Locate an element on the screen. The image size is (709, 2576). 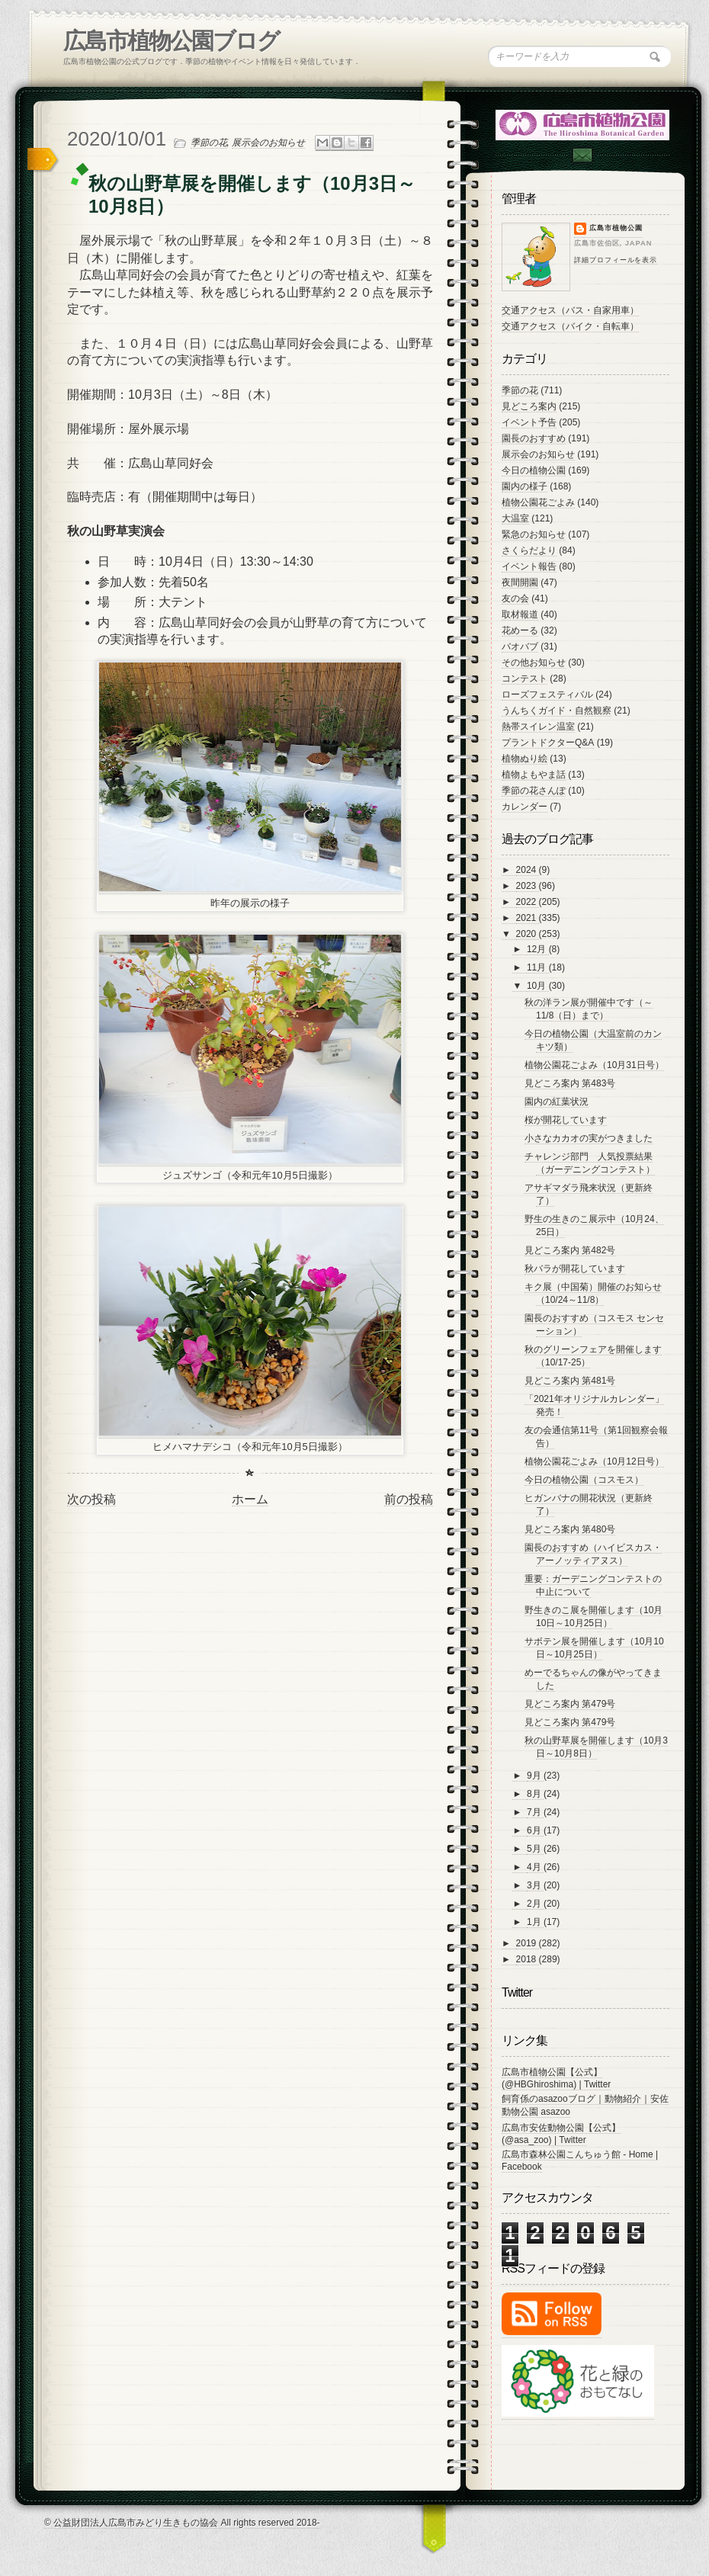
交通アクセス（バス・自家用車） is located at coordinates (570, 310).